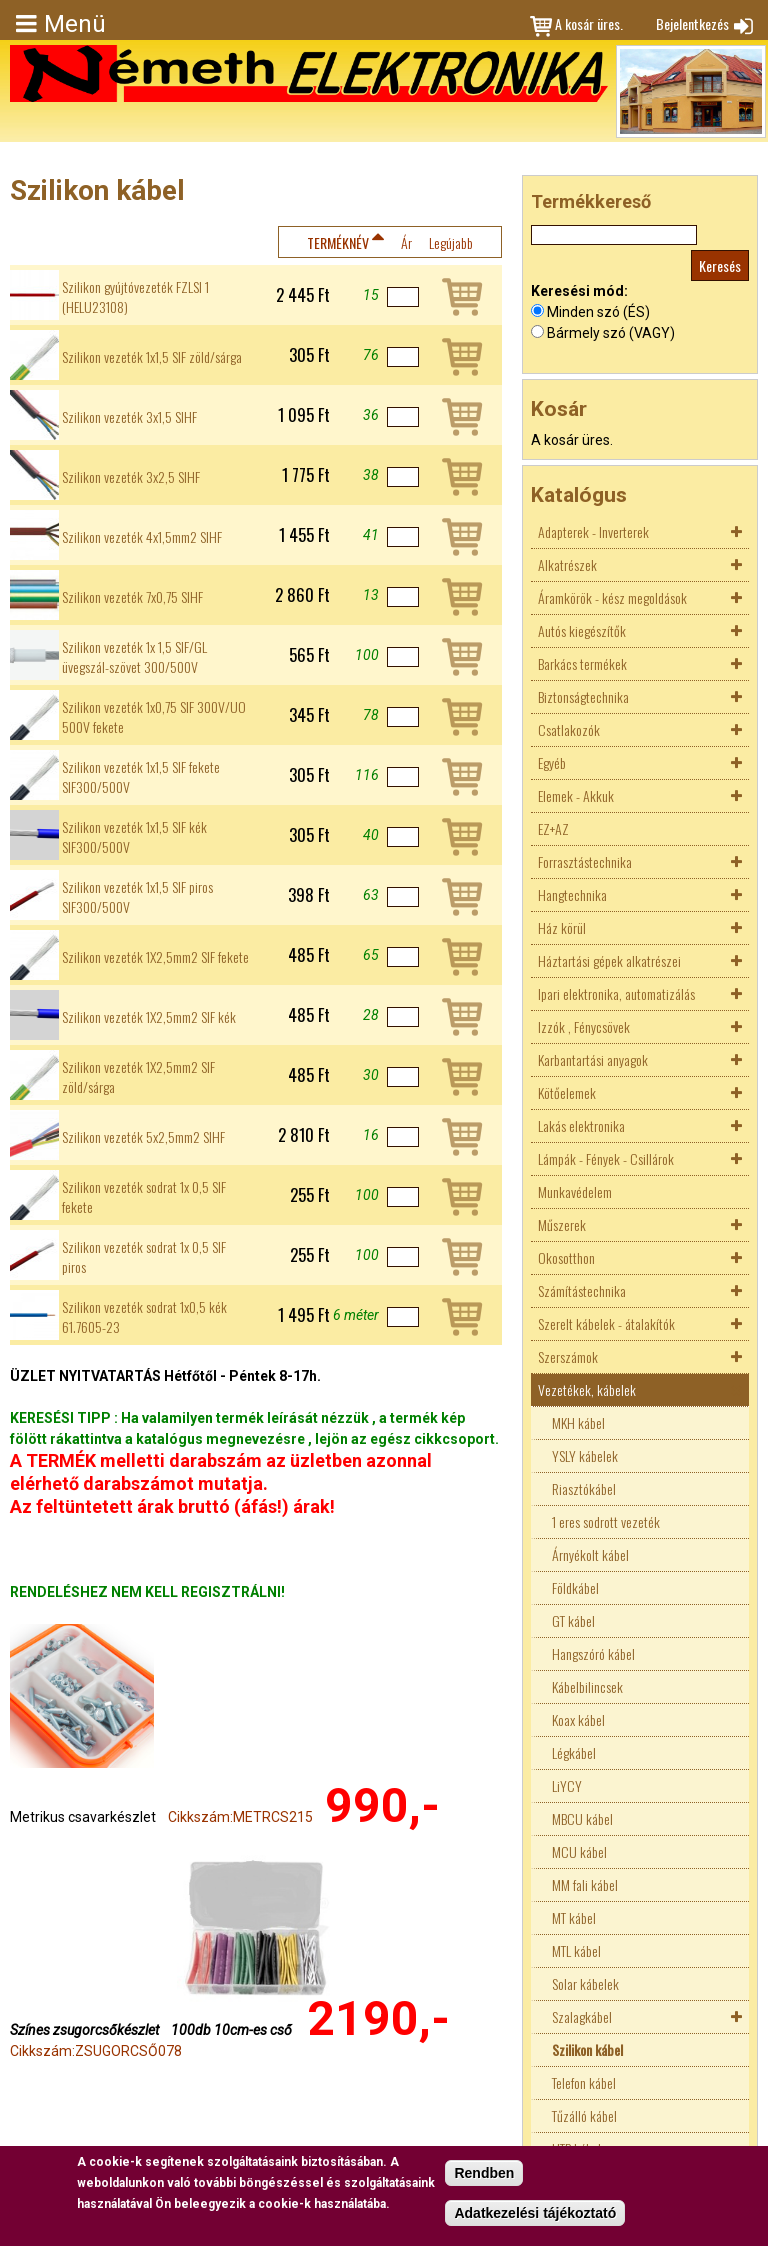  What do you see at coordinates (451, 242) in the screenshot?
I see `Legújabb` at bounding box center [451, 242].